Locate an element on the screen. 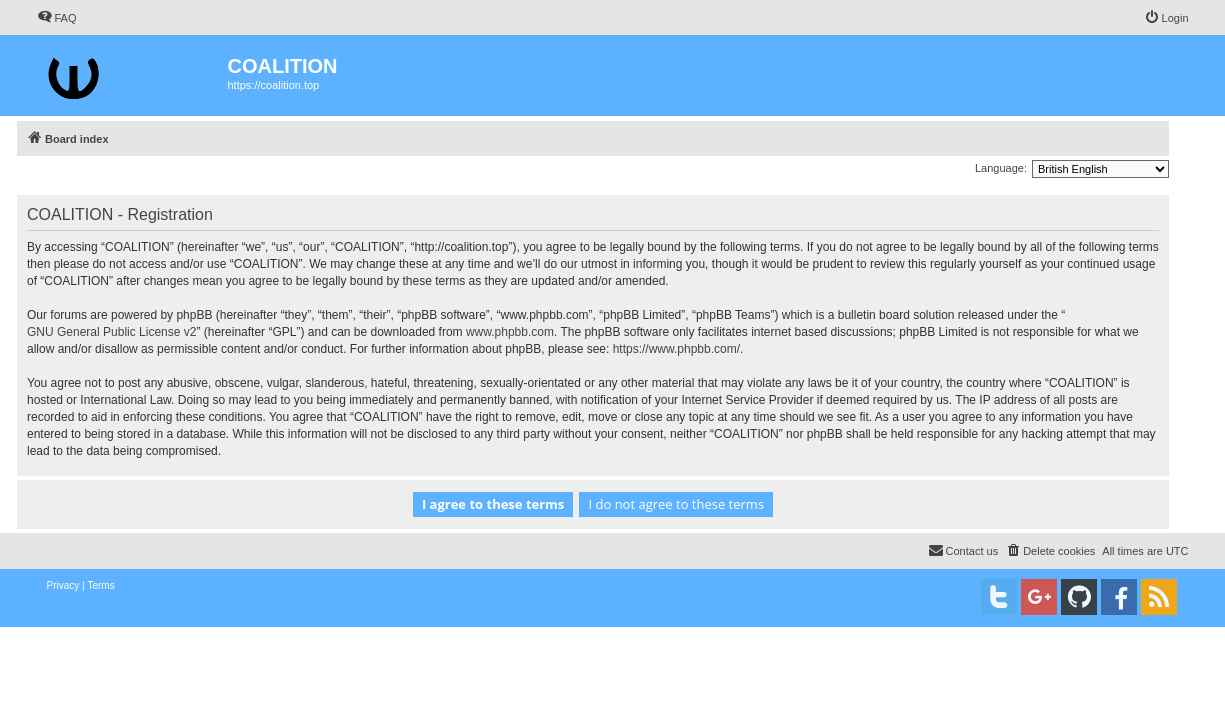 The image size is (1225, 727). [menuitem] is located at coordinates (57, 18).